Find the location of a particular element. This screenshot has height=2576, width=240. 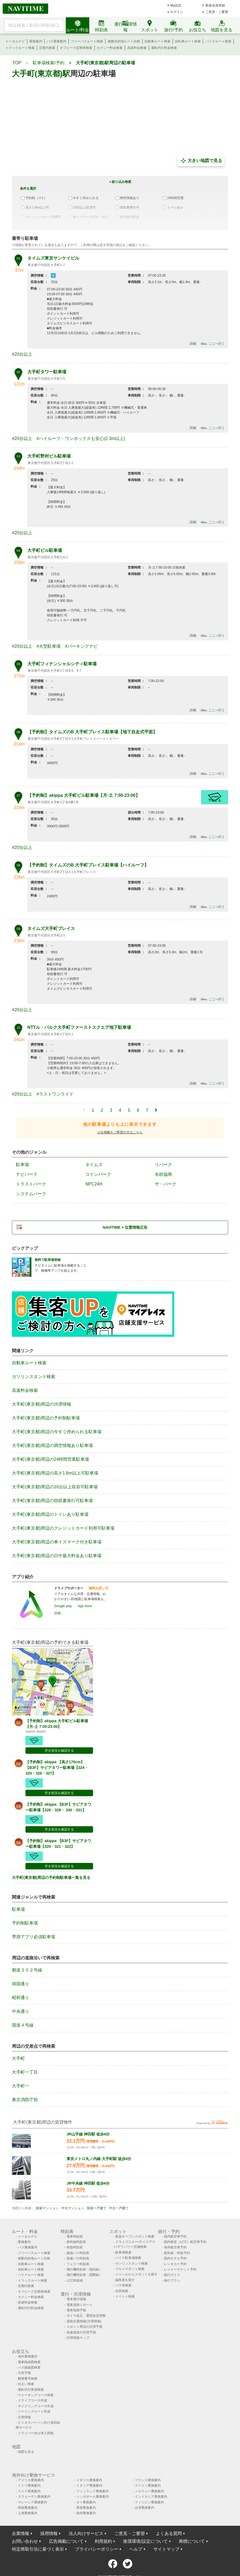

グルメスポット検索 is located at coordinates (129, 2269).